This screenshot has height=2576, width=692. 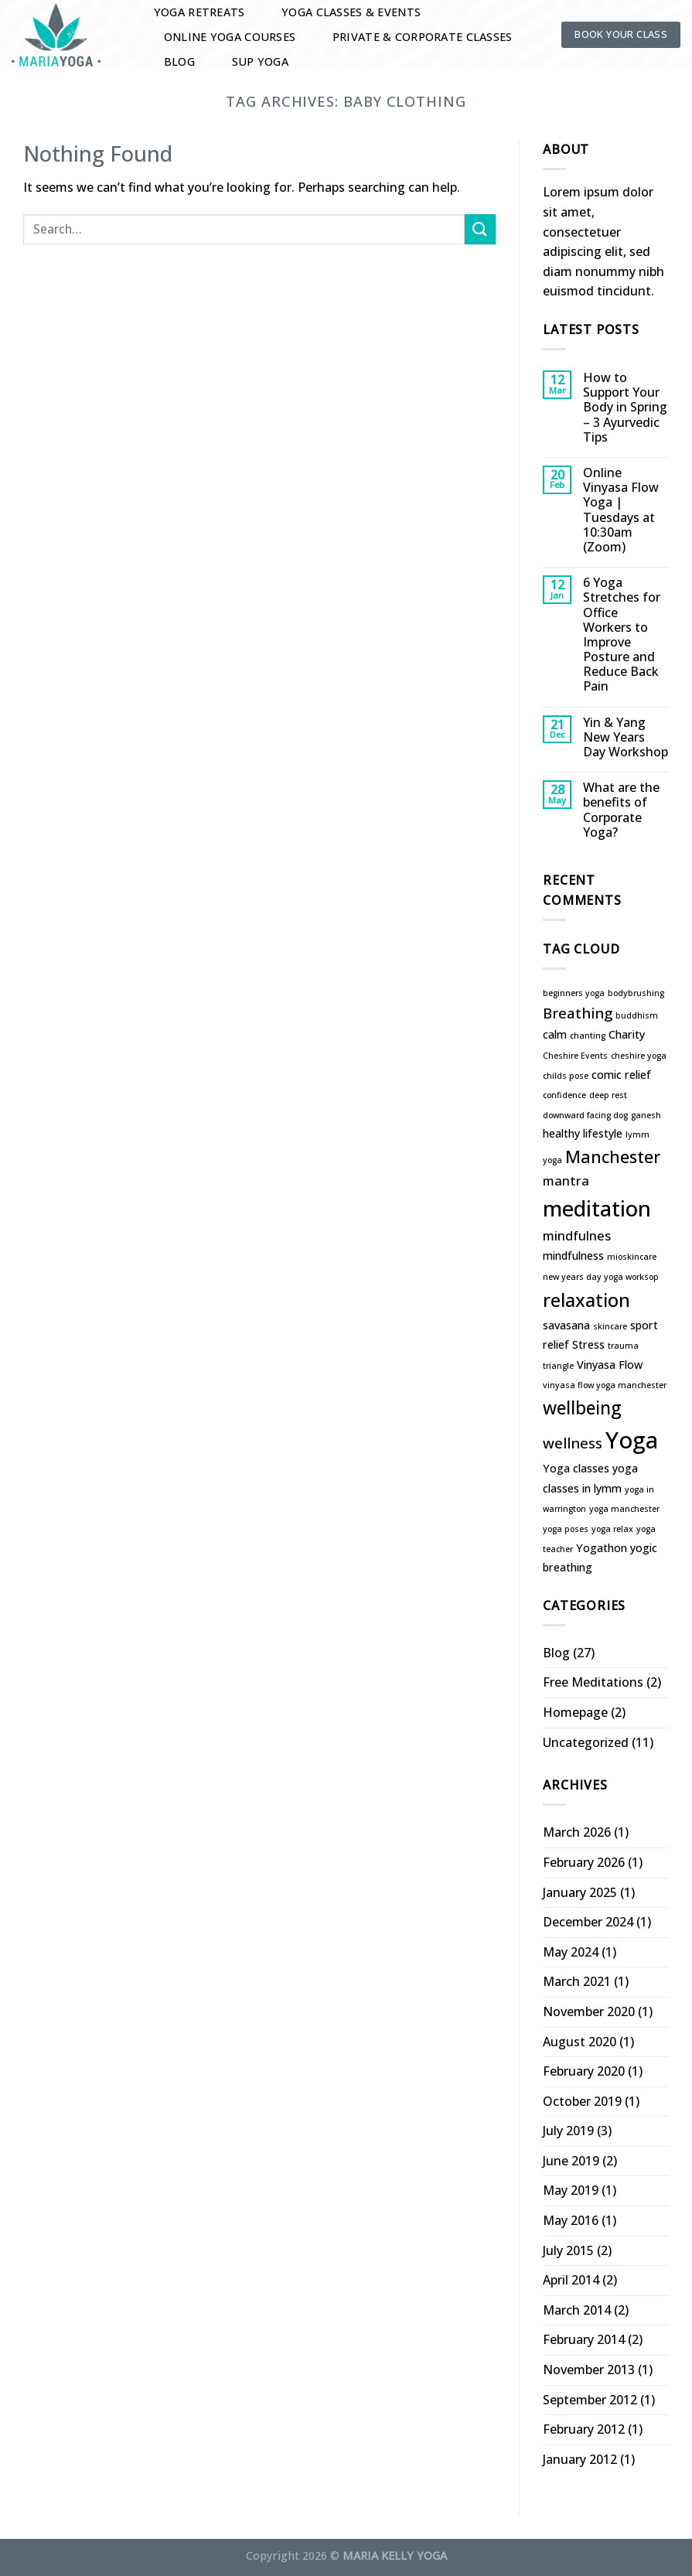 What do you see at coordinates (601, 1547) in the screenshot?
I see `Yogathon [Yogathon (2 items)]` at bounding box center [601, 1547].